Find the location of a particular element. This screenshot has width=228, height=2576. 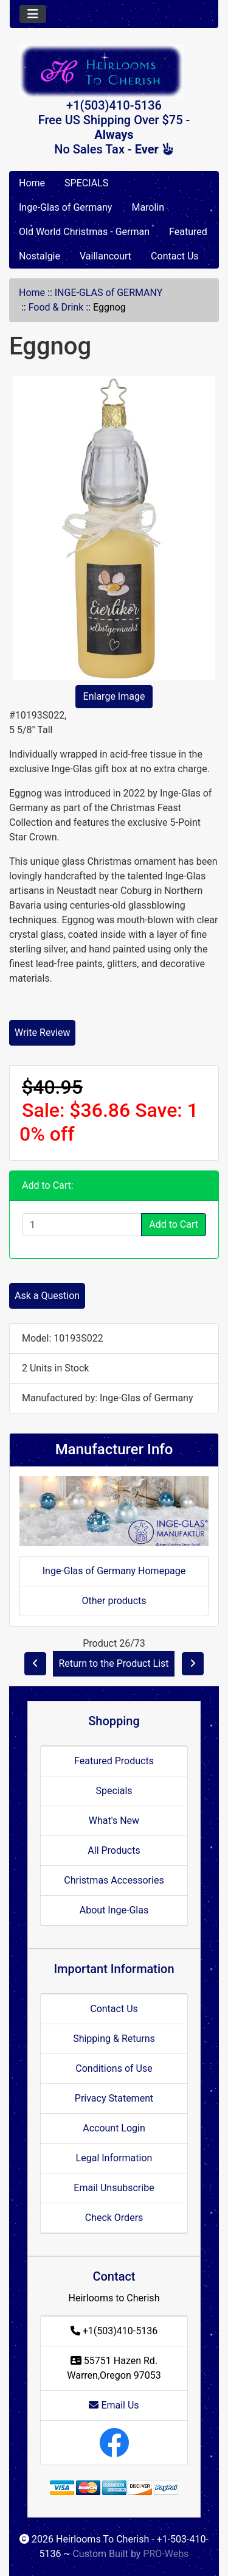

Email Unsubscribe is located at coordinates (114, 2188).